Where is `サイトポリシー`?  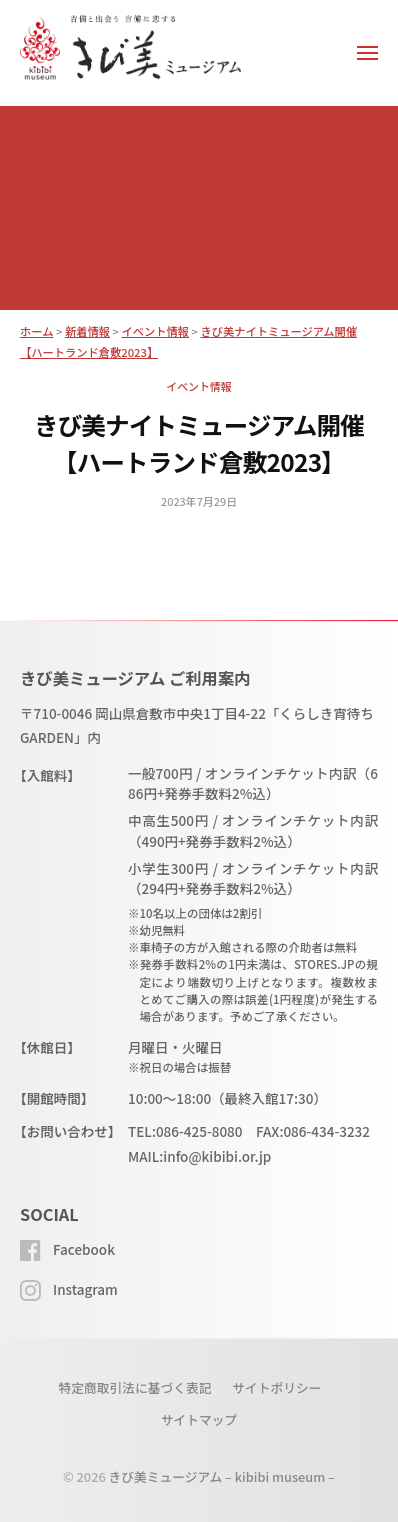 サイトポリシー is located at coordinates (276, 1387).